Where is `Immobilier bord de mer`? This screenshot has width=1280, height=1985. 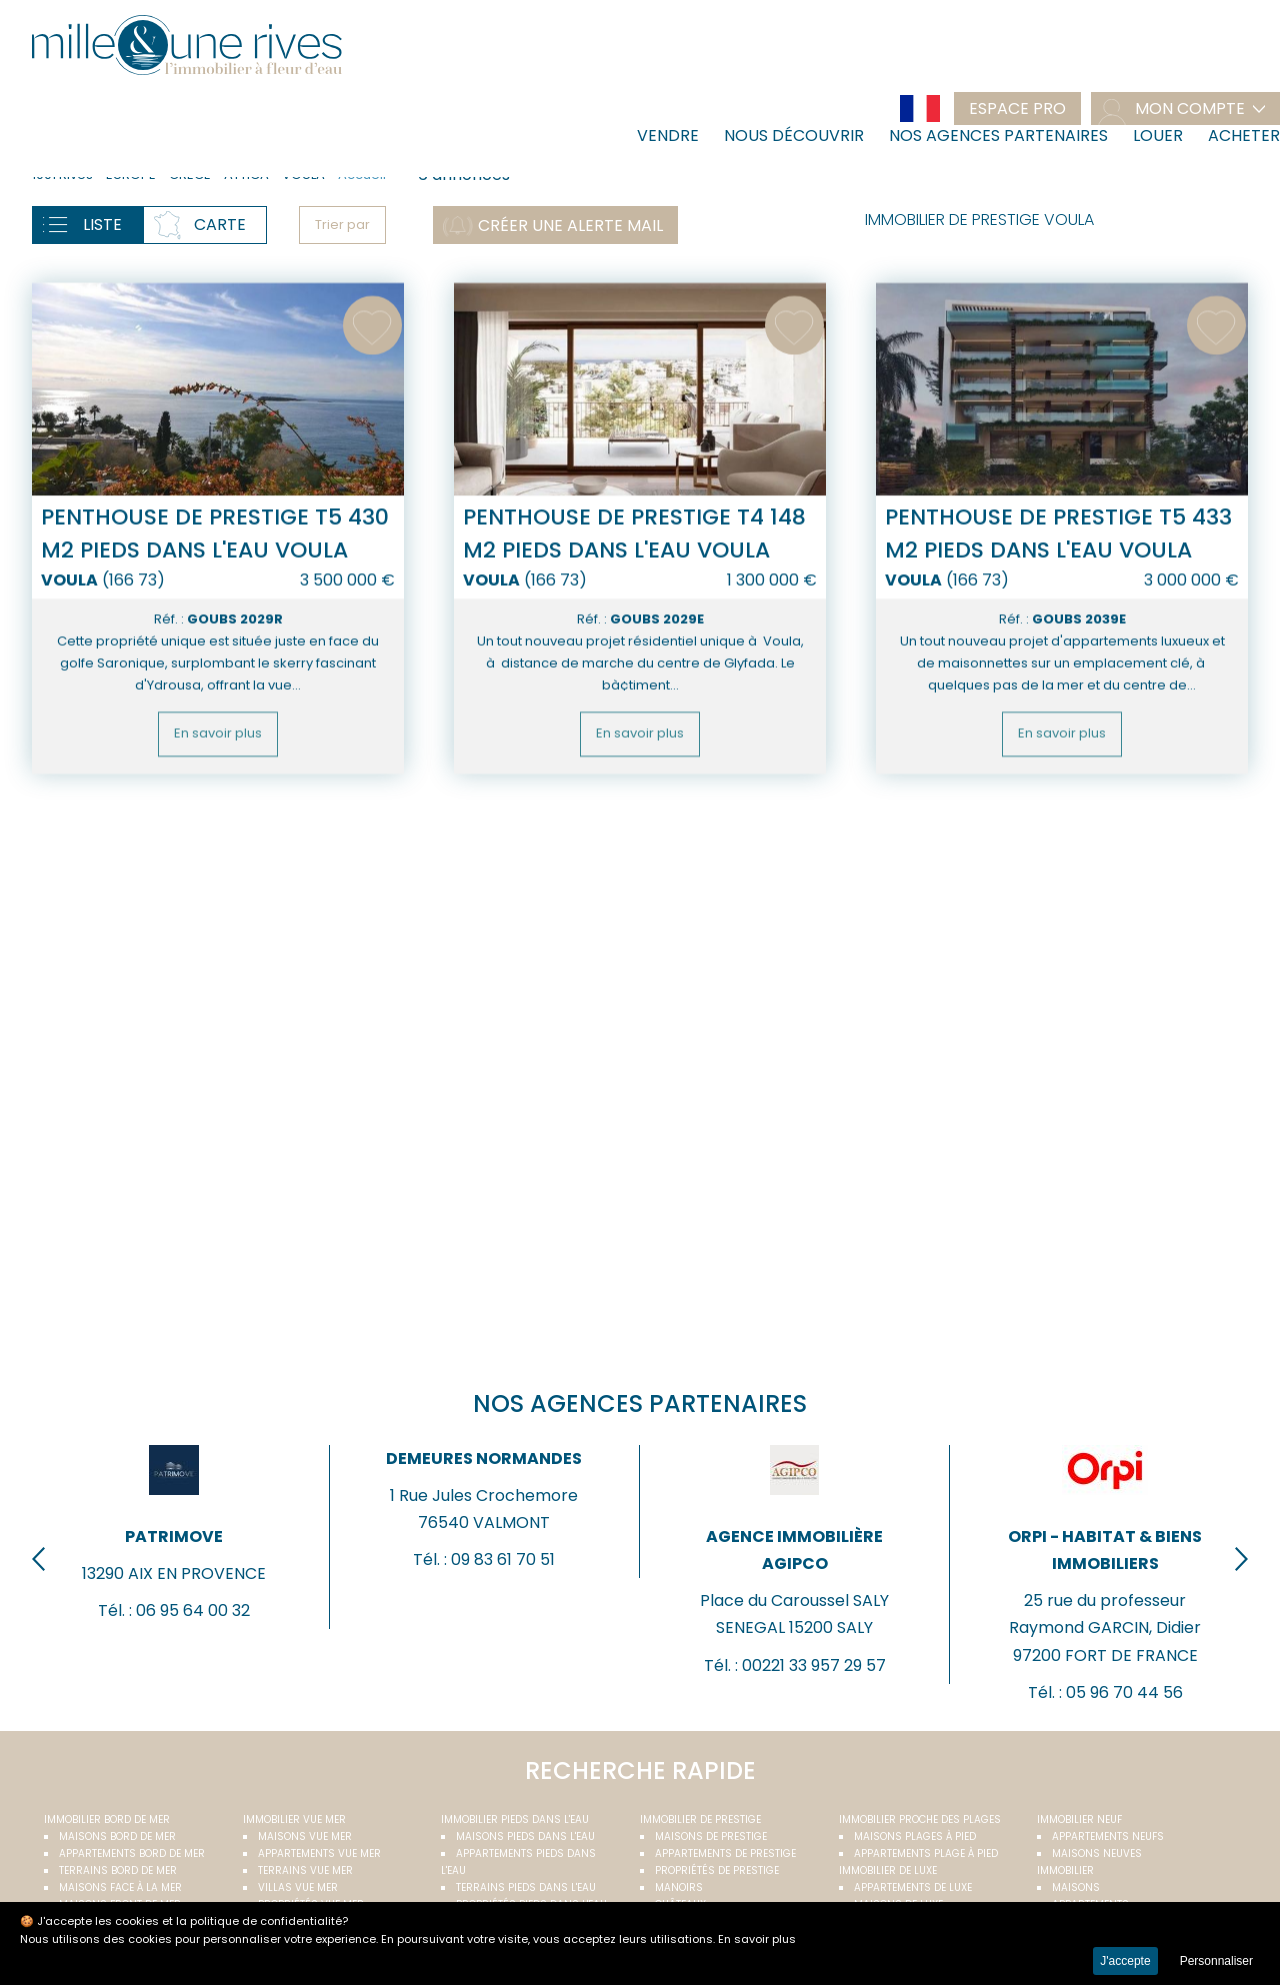
Immobilier bord de mer is located at coordinates (107, 1819).